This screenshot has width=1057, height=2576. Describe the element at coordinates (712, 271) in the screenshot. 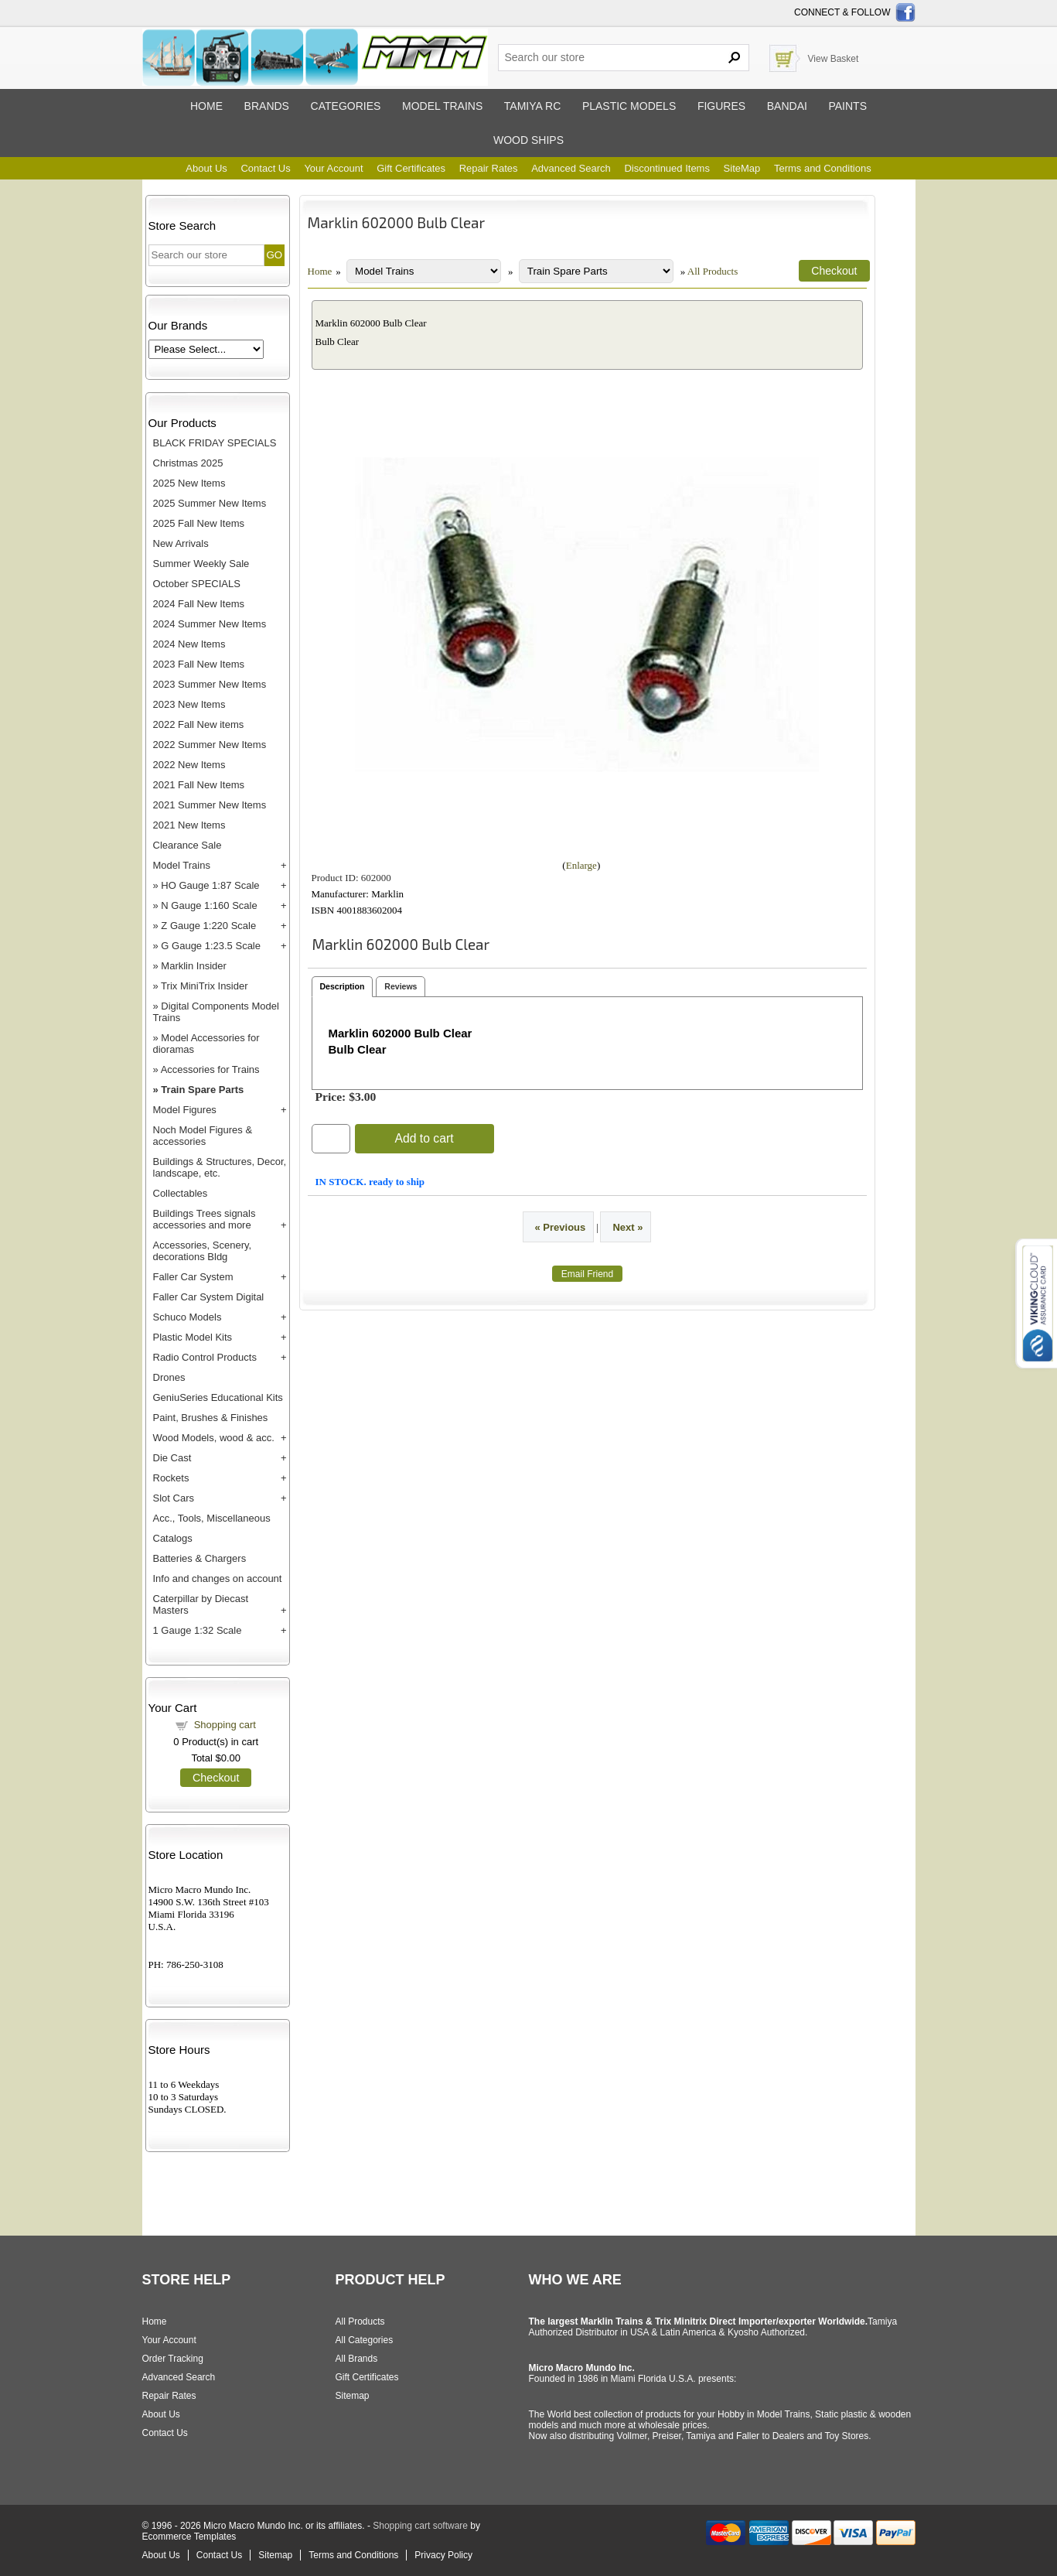

I see `All Products` at that location.